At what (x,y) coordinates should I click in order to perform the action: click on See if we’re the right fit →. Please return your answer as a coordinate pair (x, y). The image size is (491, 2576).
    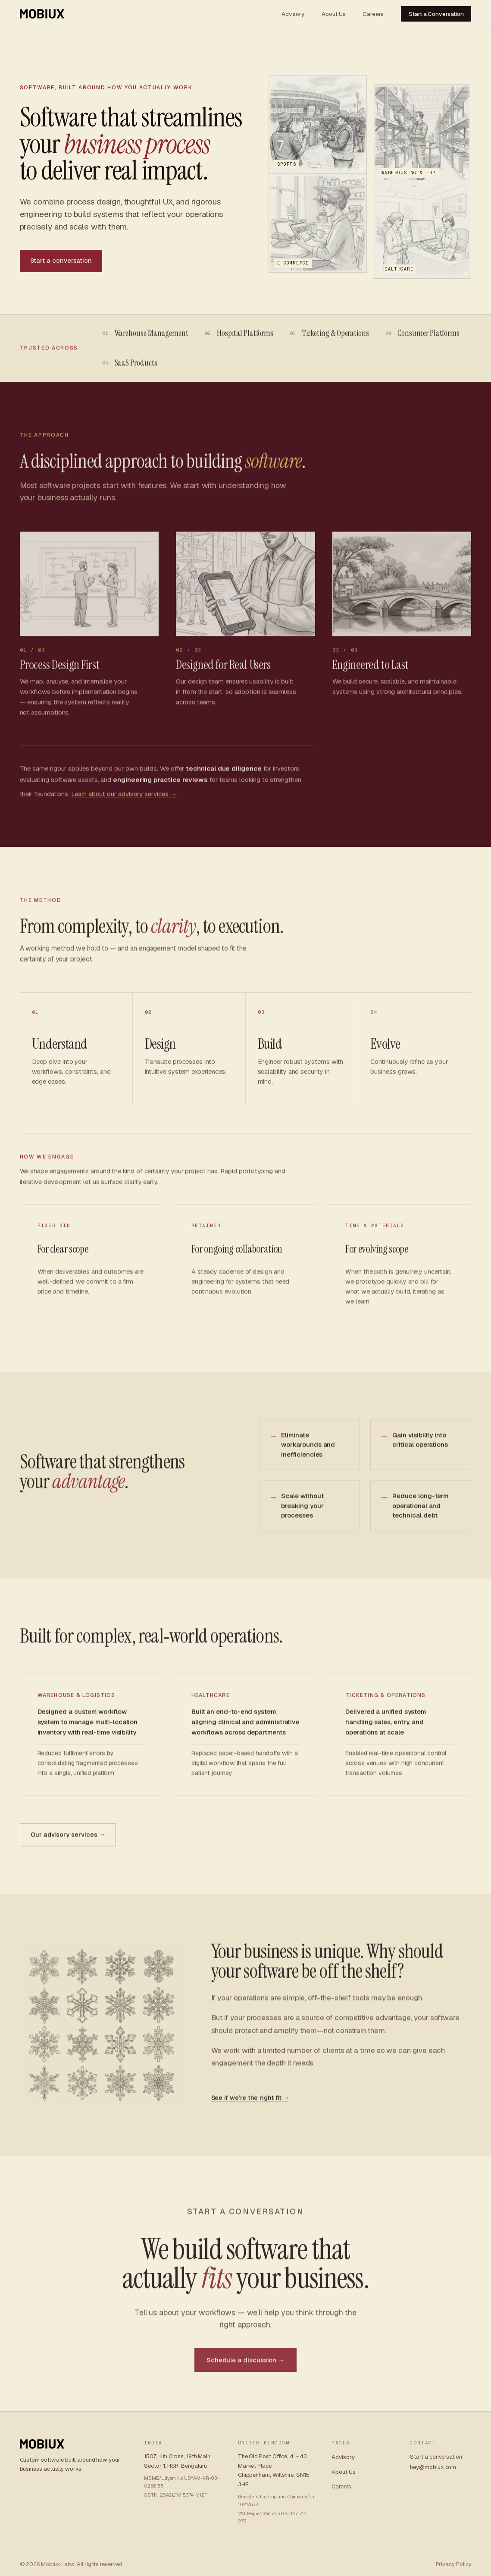
    Looking at the image, I should click on (250, 2103).